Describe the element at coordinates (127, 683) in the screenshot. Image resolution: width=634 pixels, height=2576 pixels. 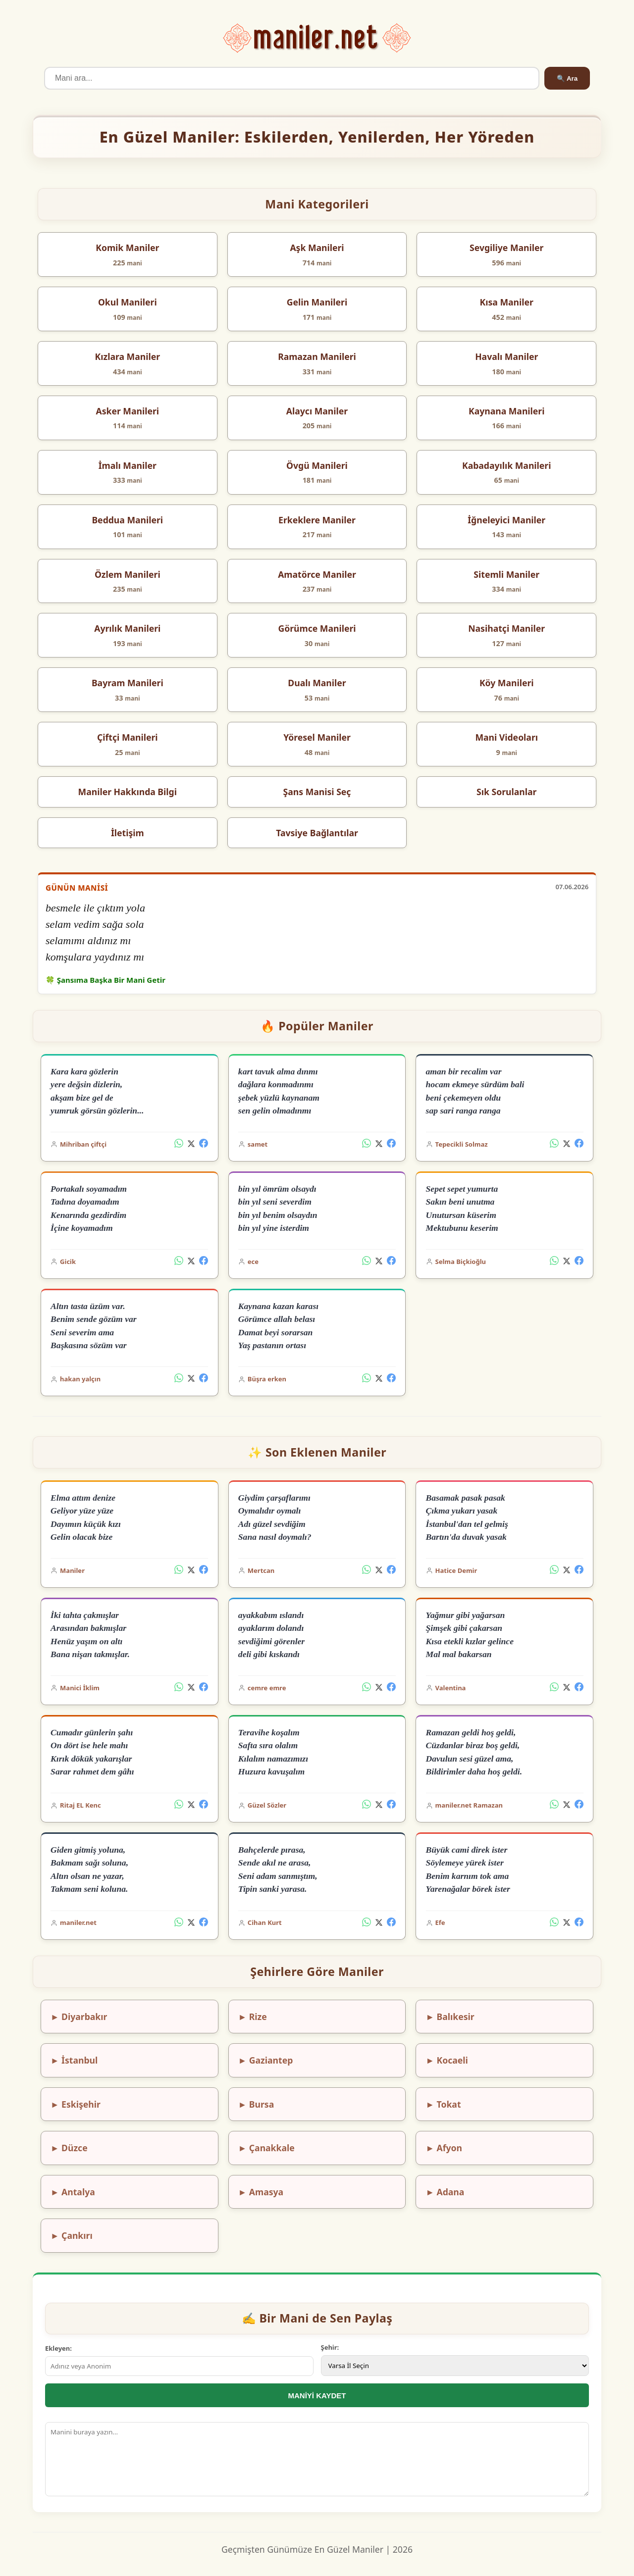
I see `Bayram Manileri` at that location.